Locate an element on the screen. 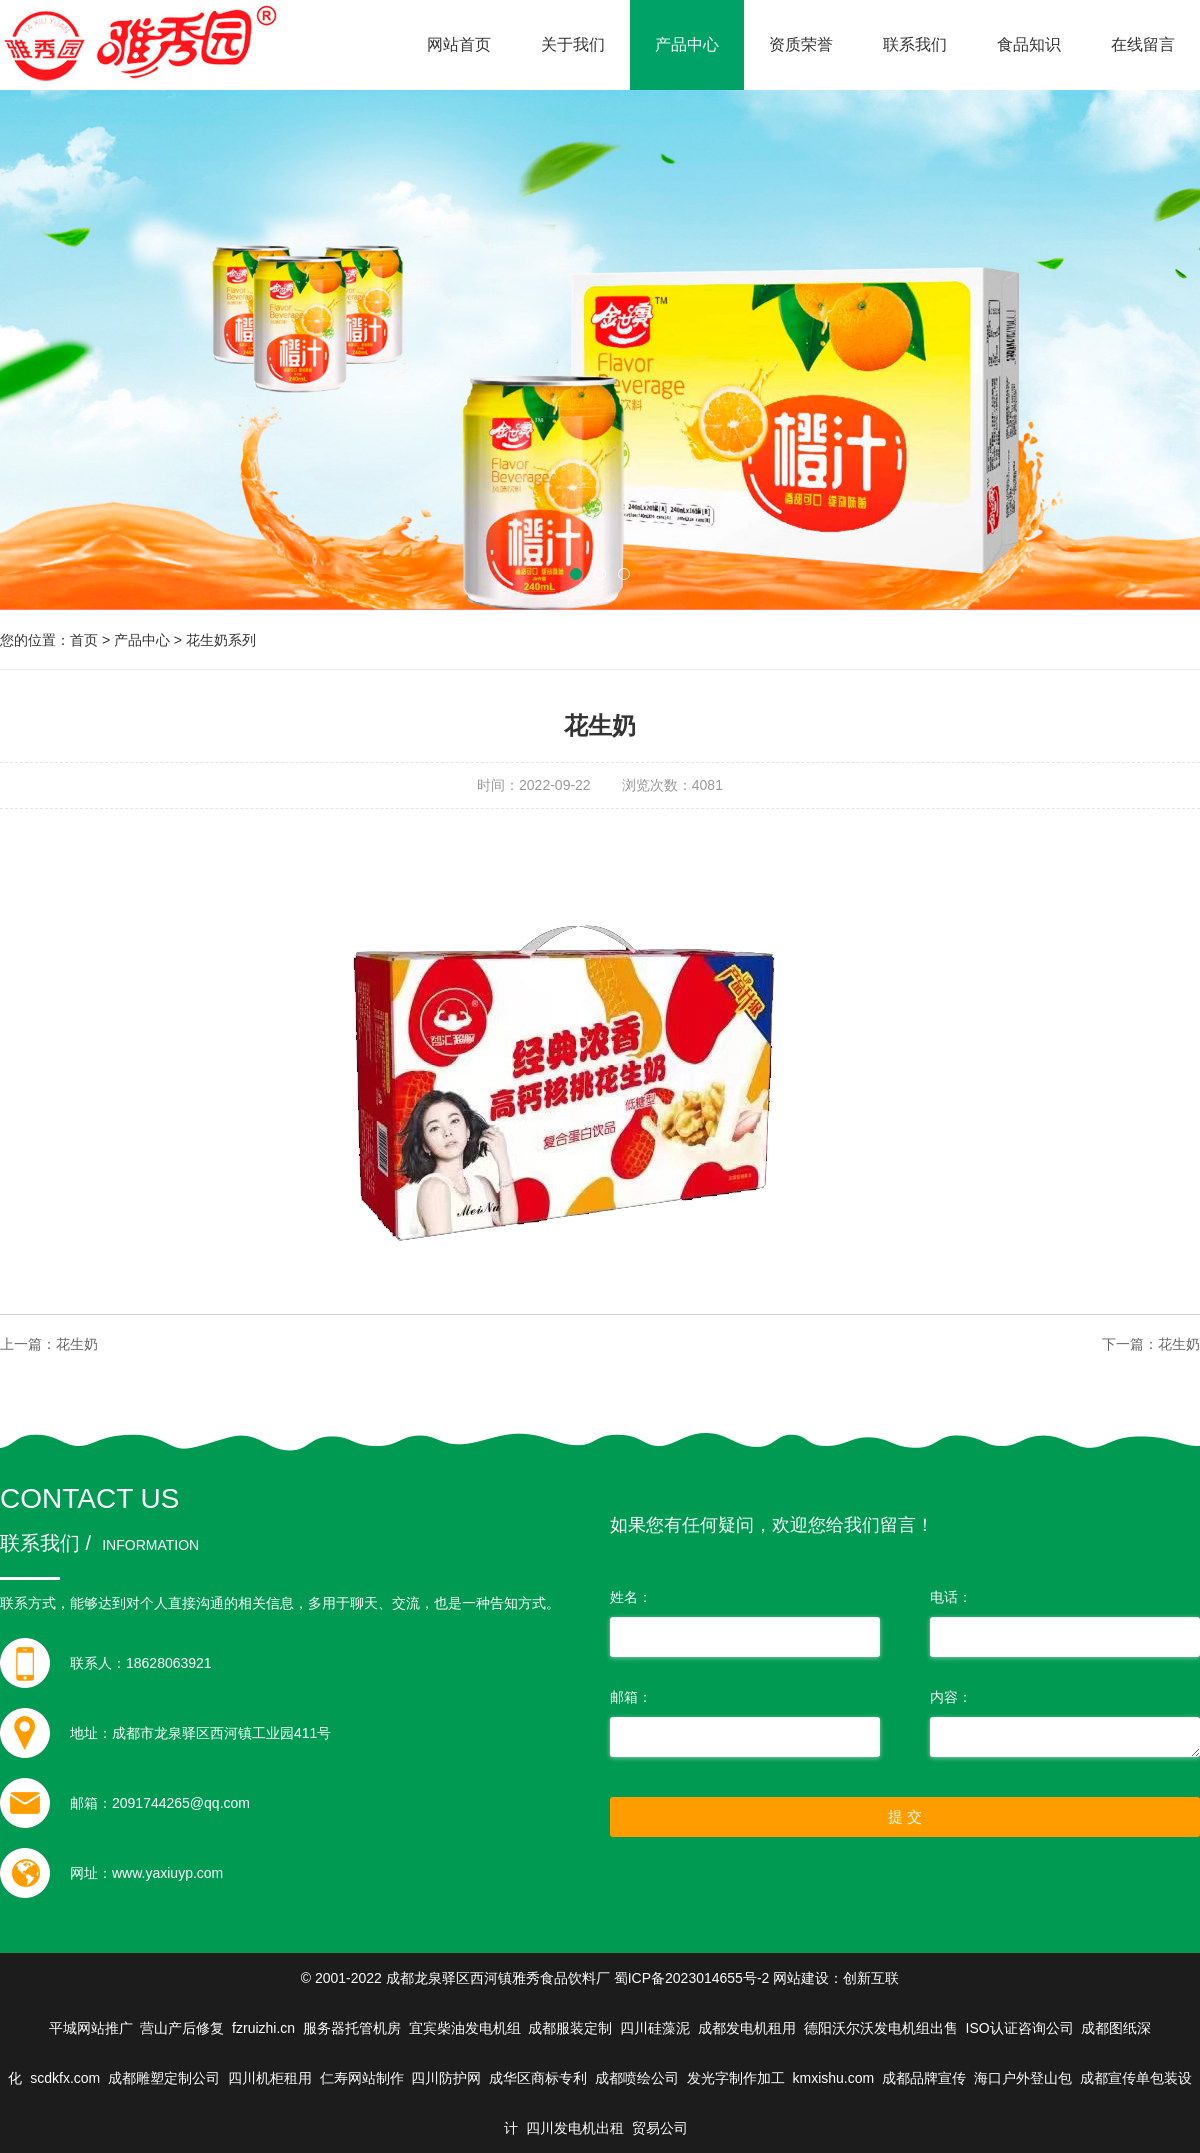 The height and width of the screenshot is (2153, 1200). 在线留言 is located at coordinates (1143, 44).